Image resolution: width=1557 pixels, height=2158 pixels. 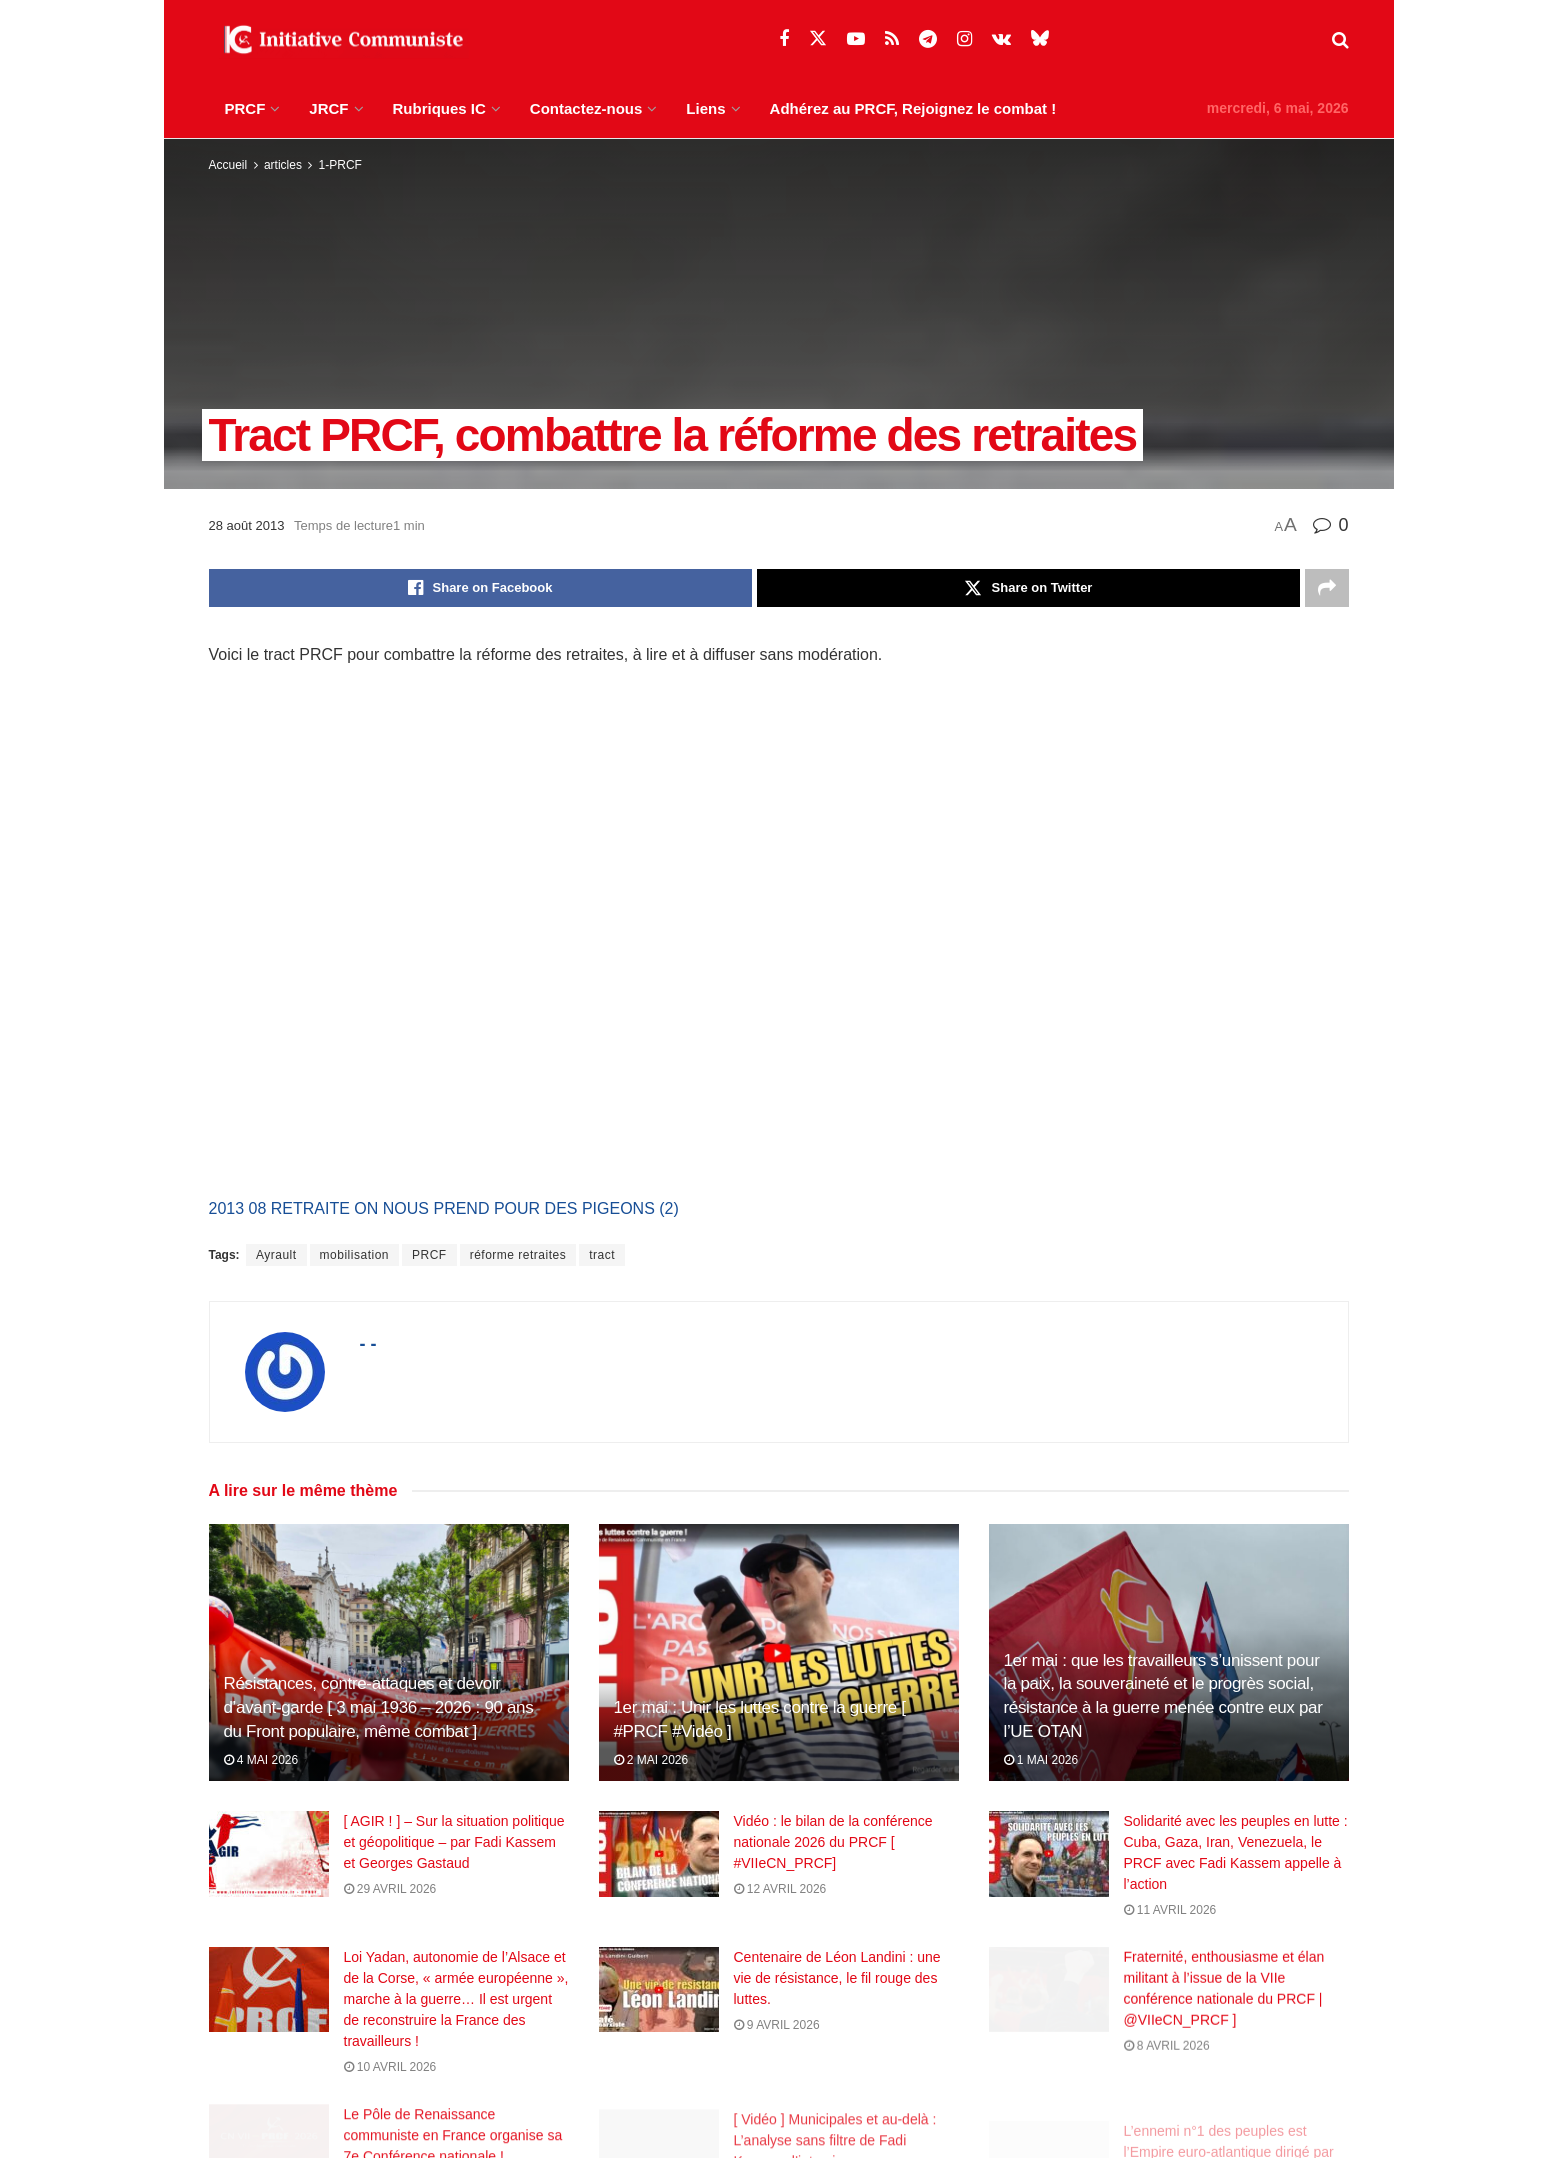 What do you see at coordinates (276, 1255) in the screenshot?
I see `Ayrault` at bounding box center [276, 1255].